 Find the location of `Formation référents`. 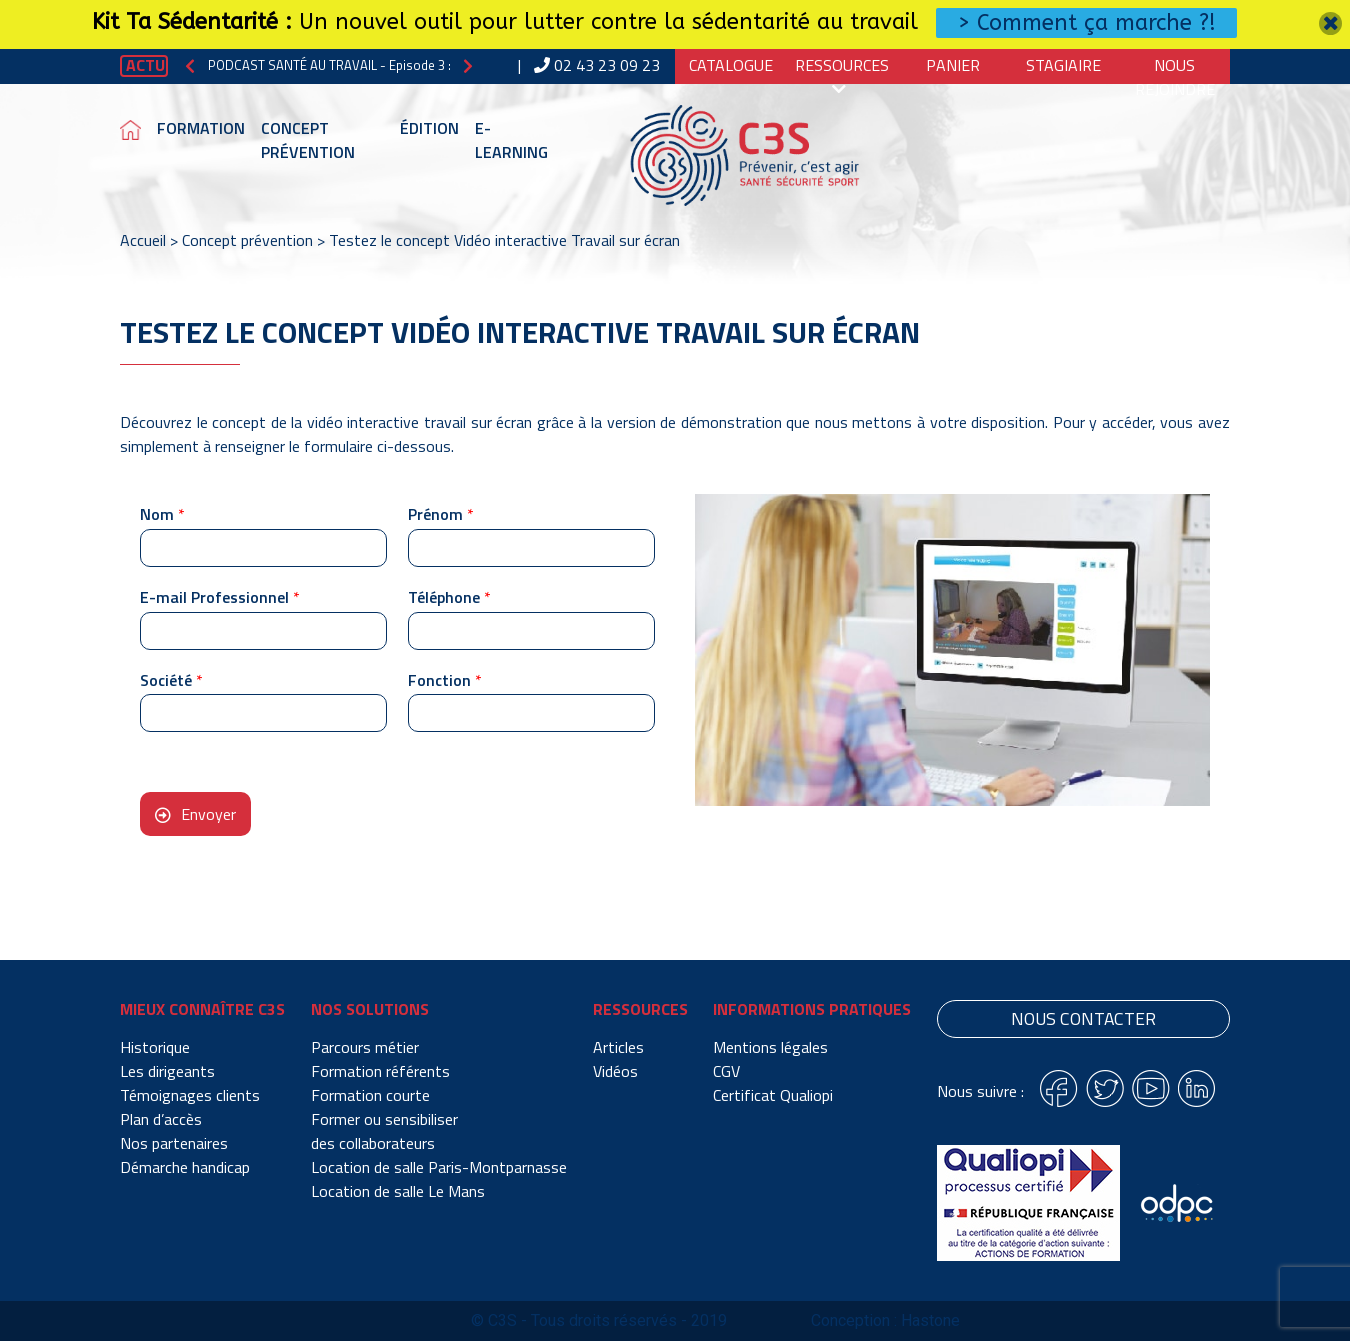

Formation référents is located at coordinates (380, 1071).